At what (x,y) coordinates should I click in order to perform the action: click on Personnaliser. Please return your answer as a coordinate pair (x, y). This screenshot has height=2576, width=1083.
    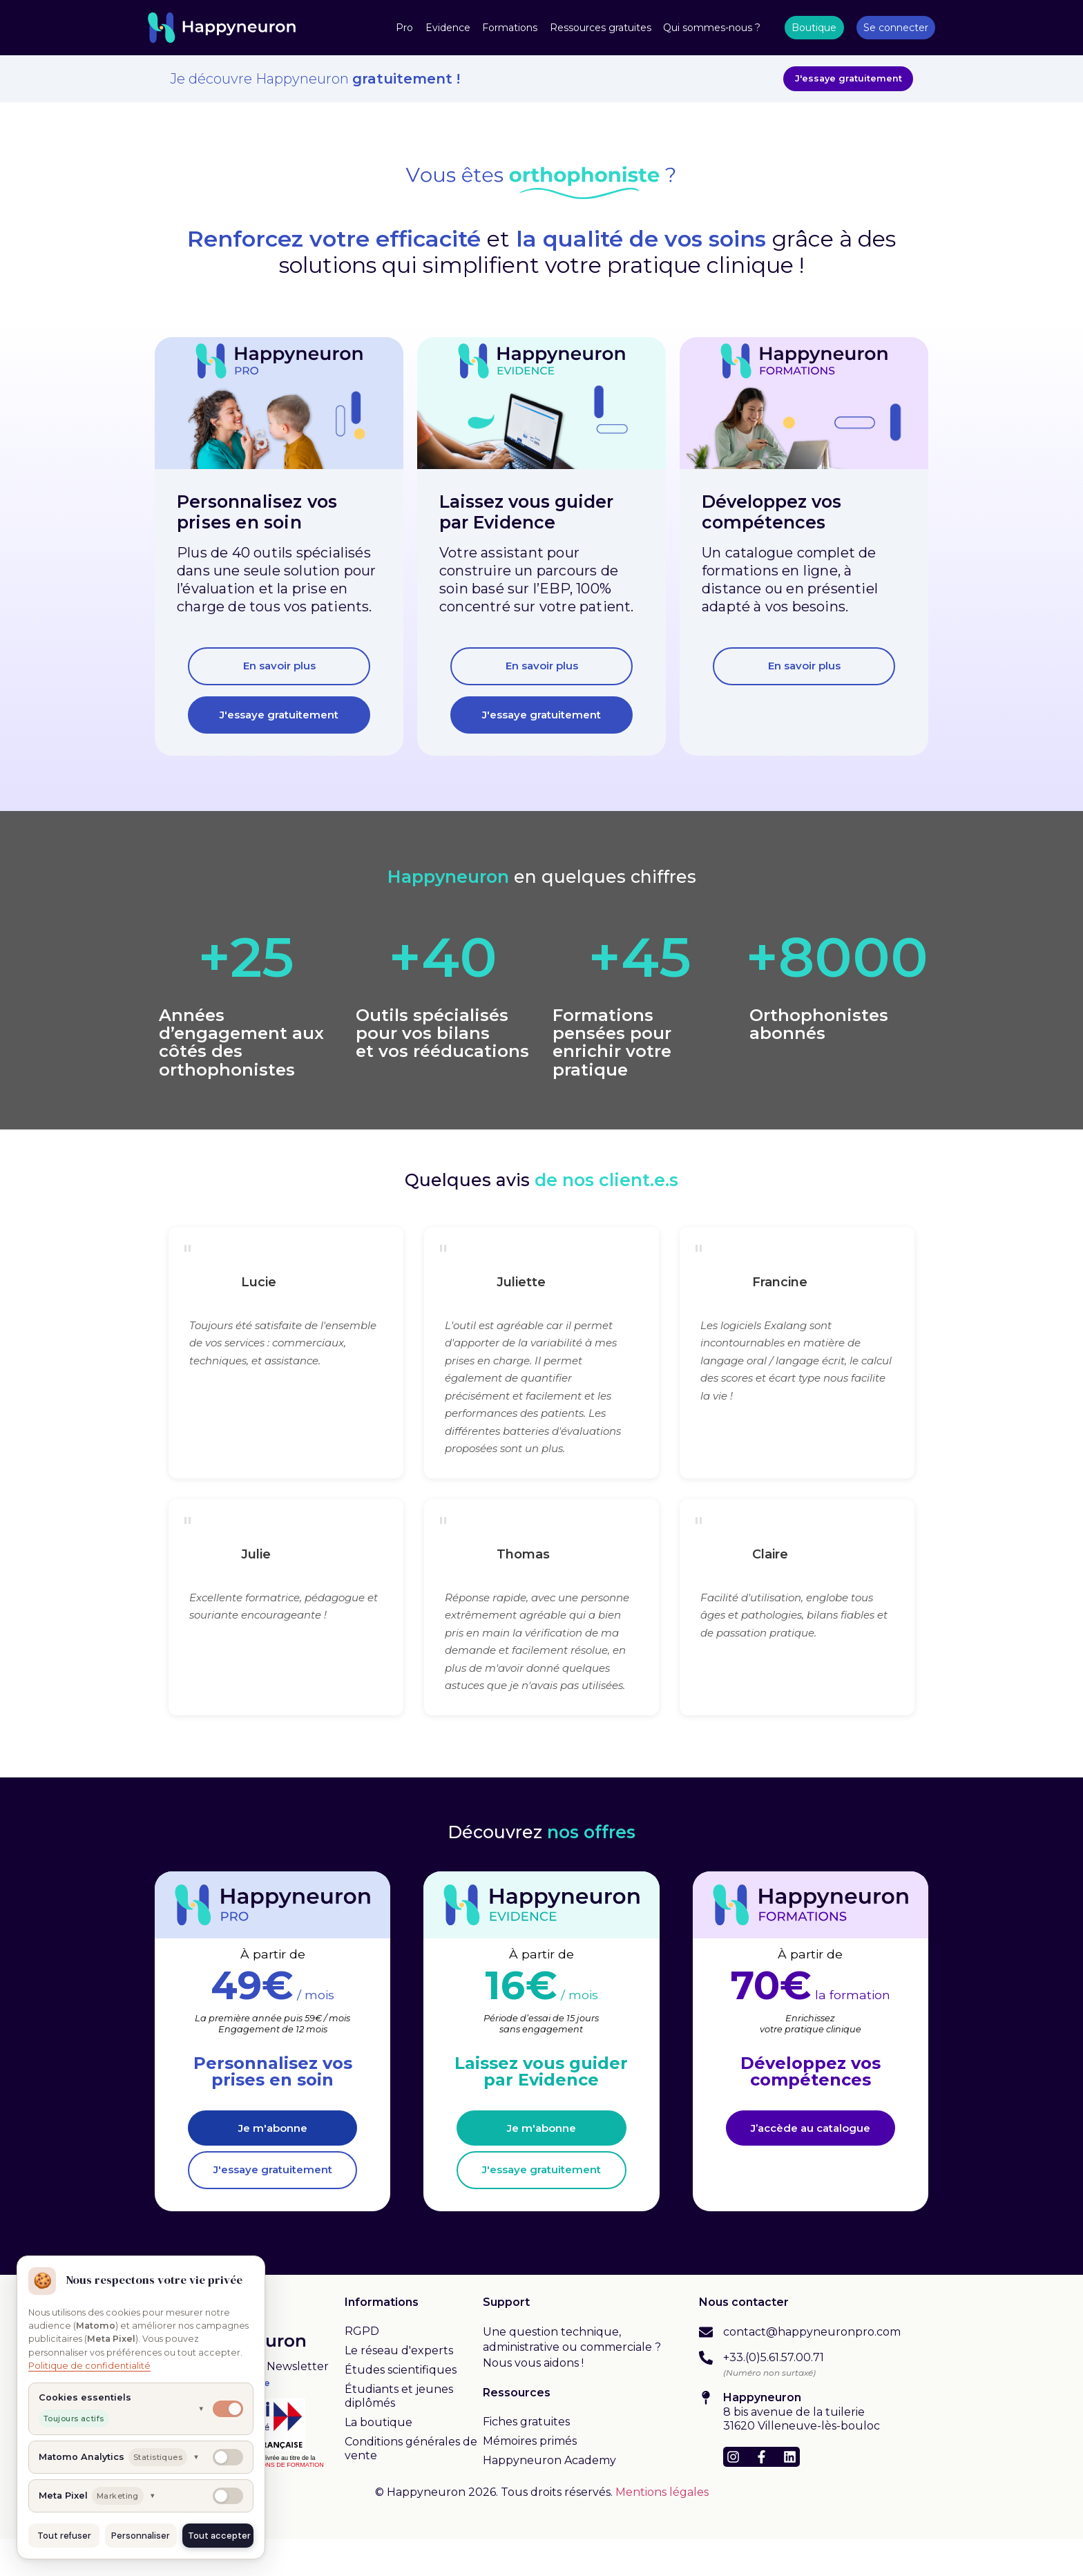
    Looking at the image, I should click on (140, 2535).